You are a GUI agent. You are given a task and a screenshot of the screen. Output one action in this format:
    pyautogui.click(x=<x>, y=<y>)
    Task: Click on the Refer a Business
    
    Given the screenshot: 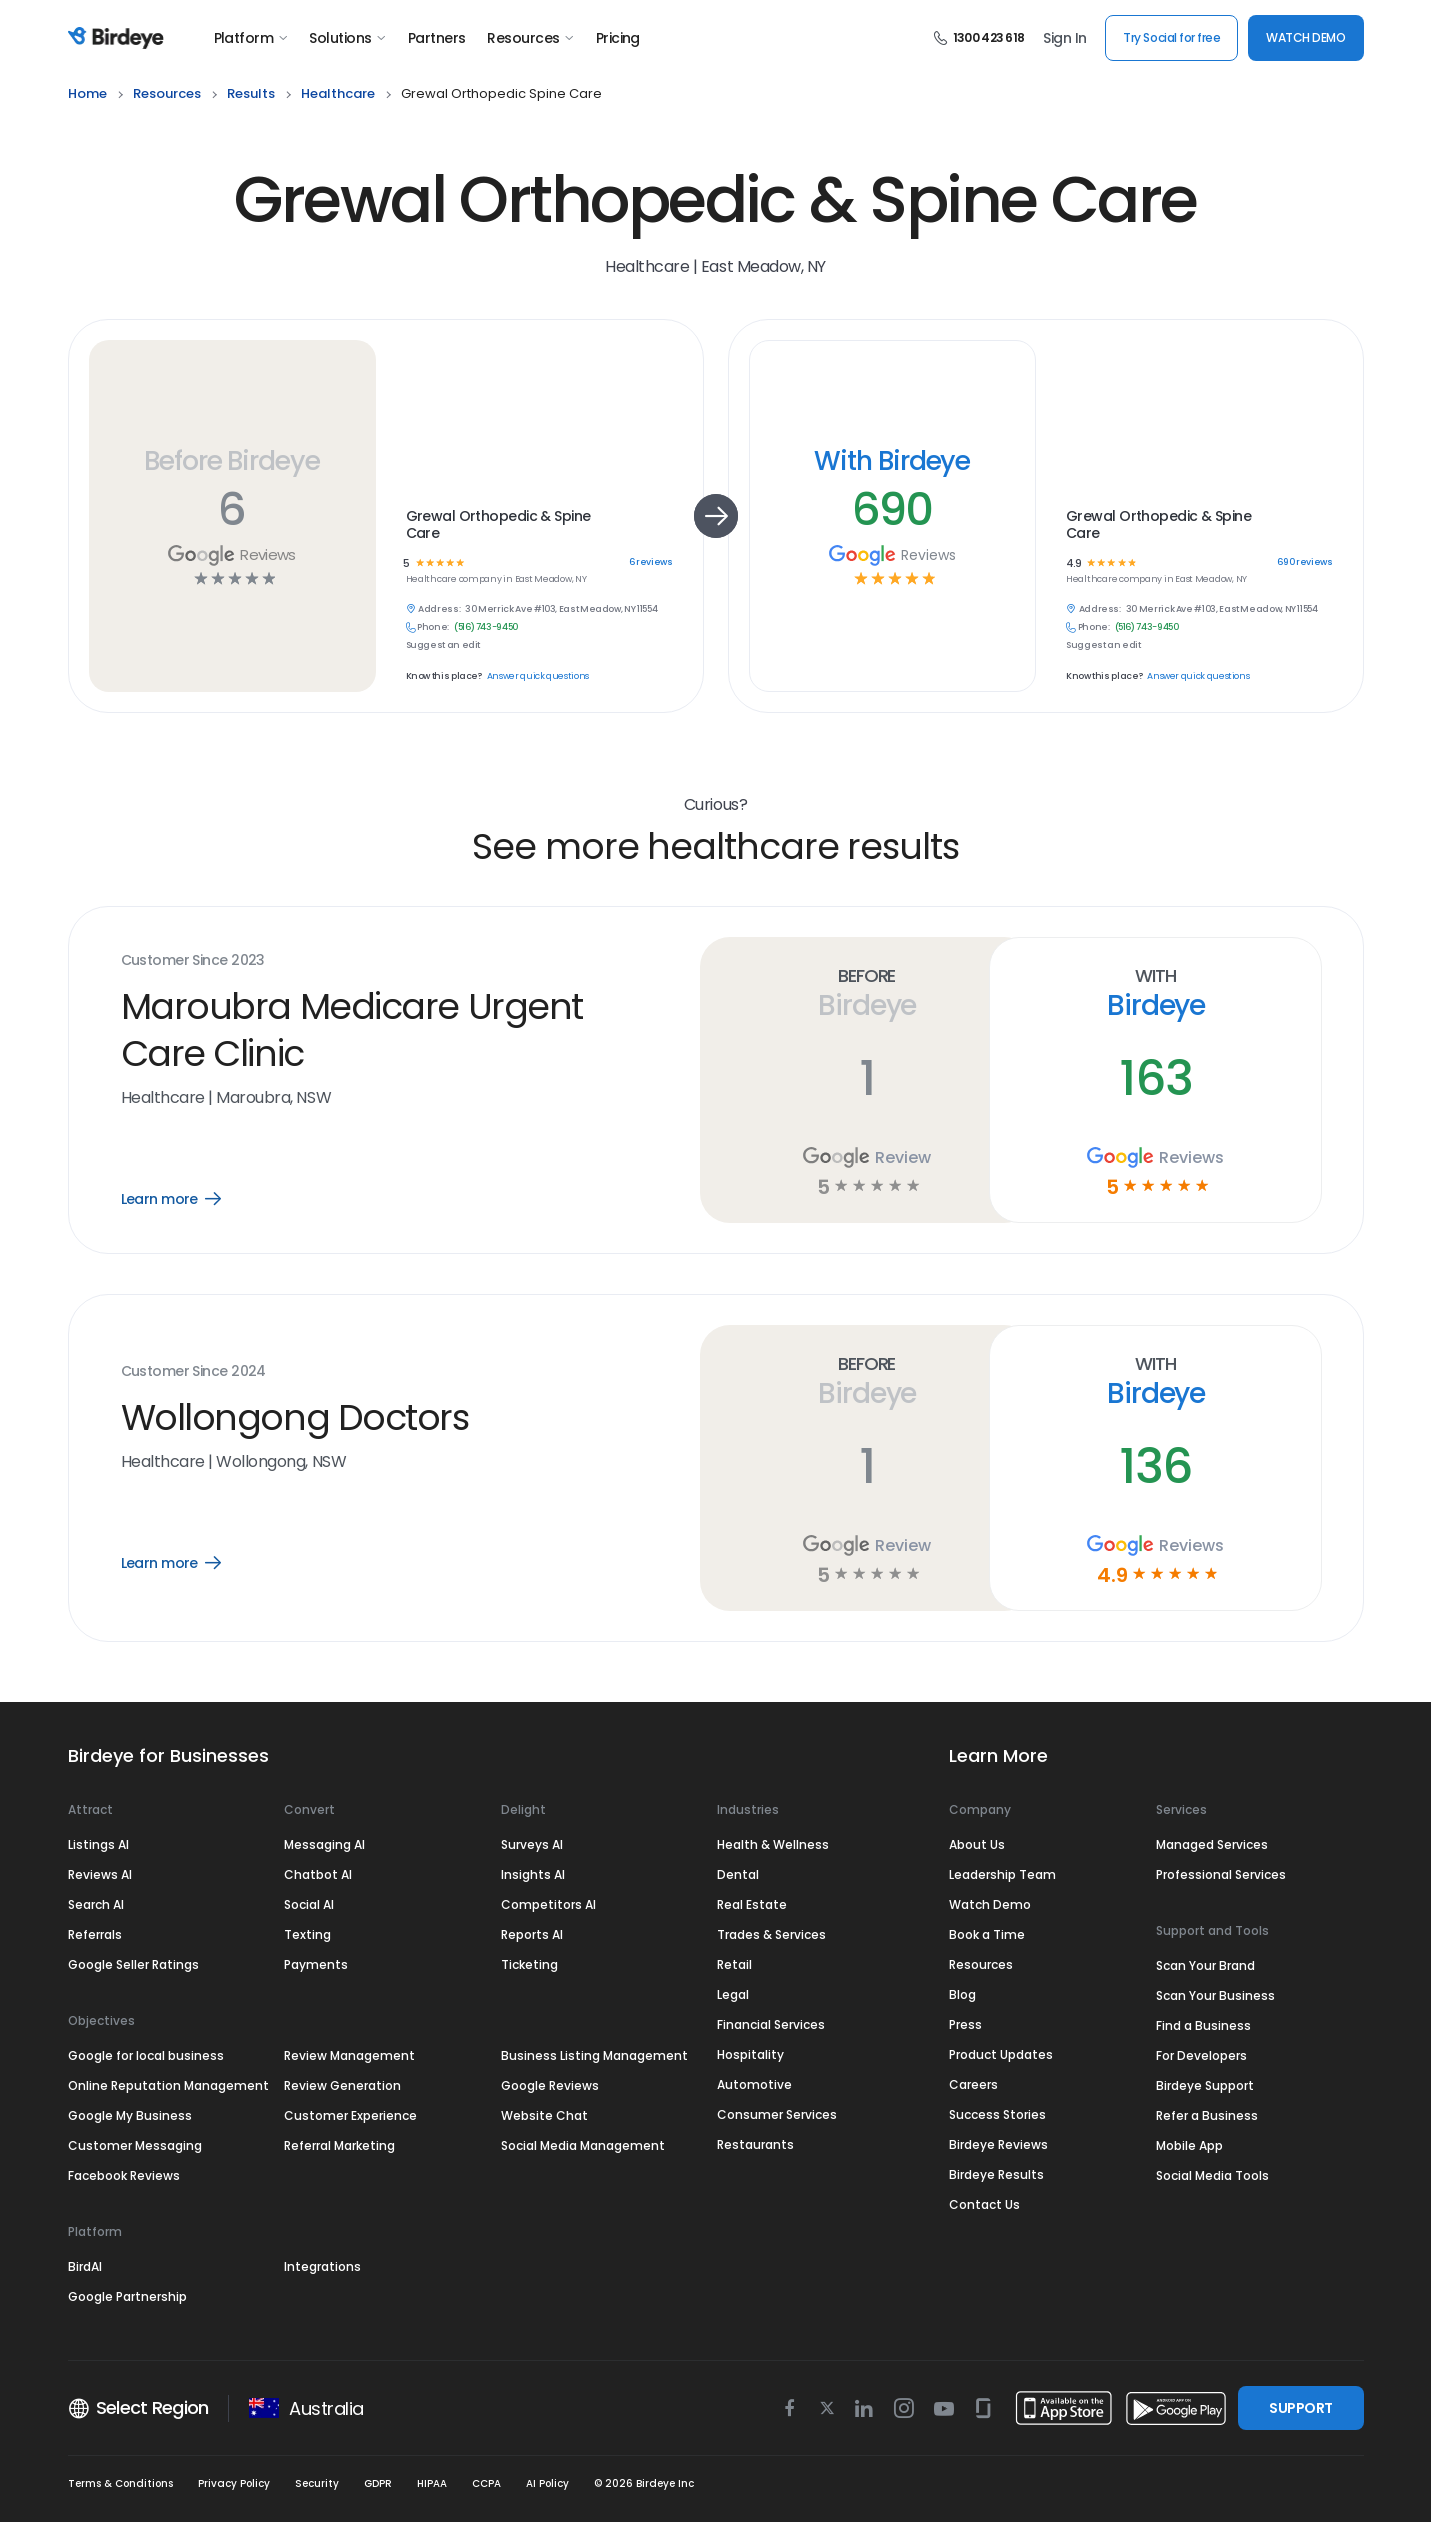 What is the action you would take?
    pyautogui.click(x=1207, y=2115)
    